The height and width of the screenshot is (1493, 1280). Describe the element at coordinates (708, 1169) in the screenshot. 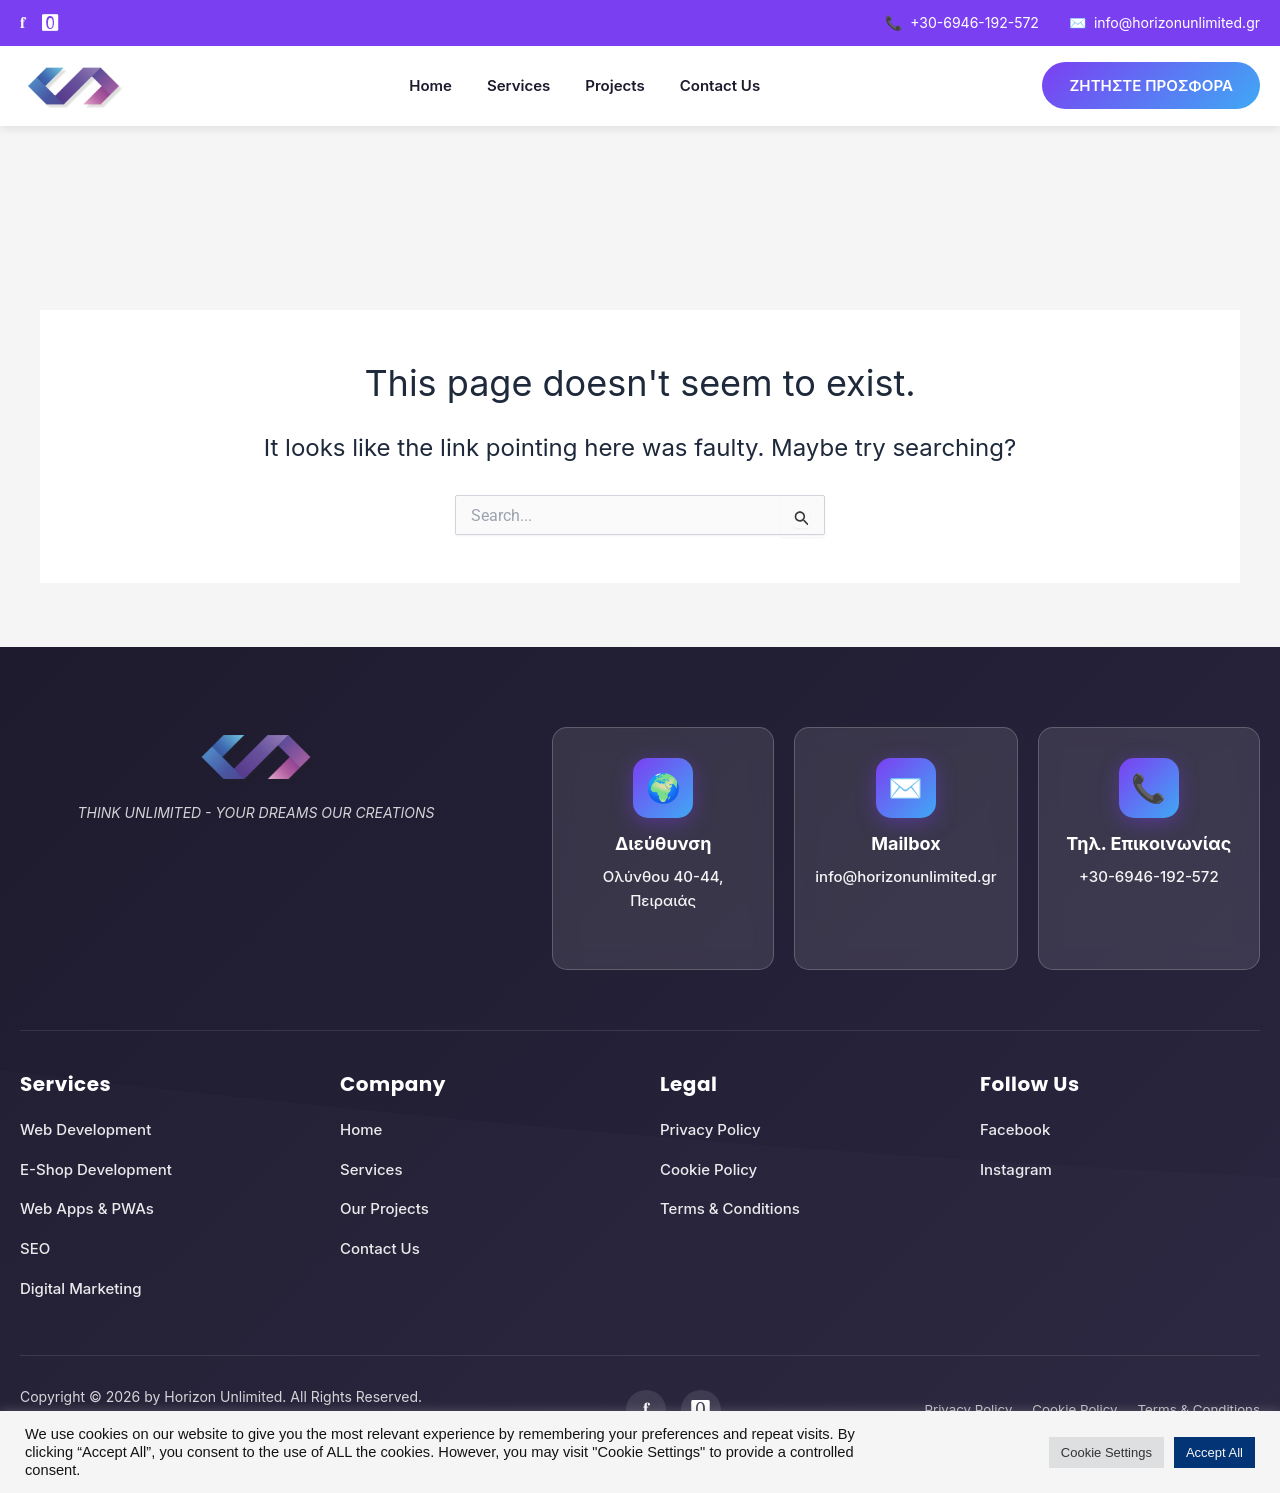

I see `Cookie Policy` at that location.